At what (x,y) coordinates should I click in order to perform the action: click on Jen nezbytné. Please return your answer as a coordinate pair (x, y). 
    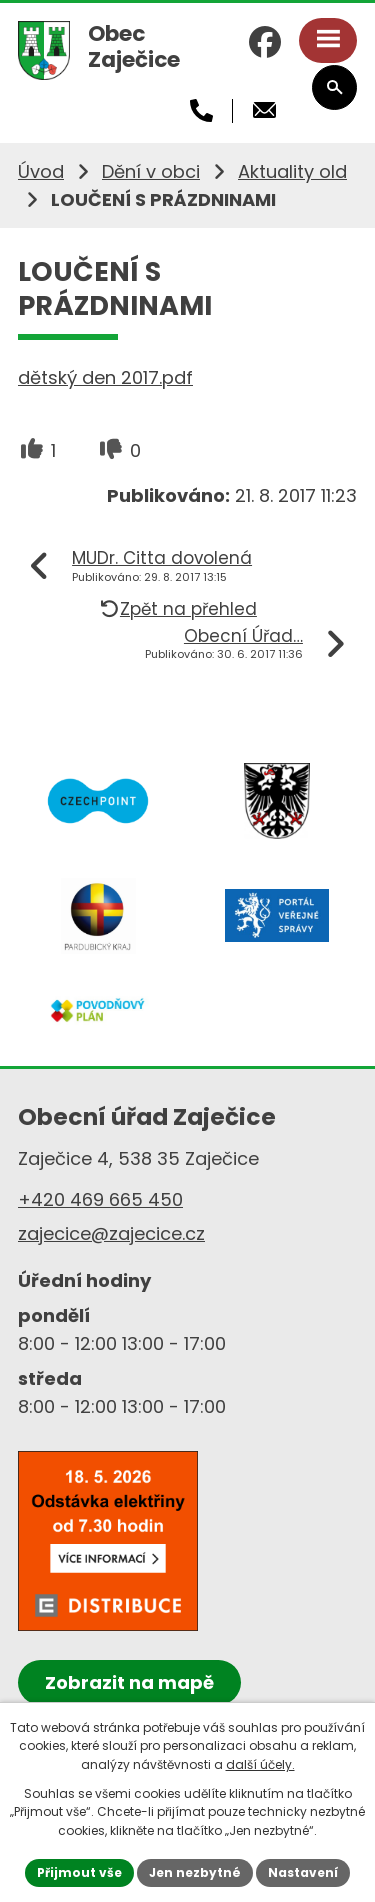
    Looking at the image, I should click on (195, 1872).